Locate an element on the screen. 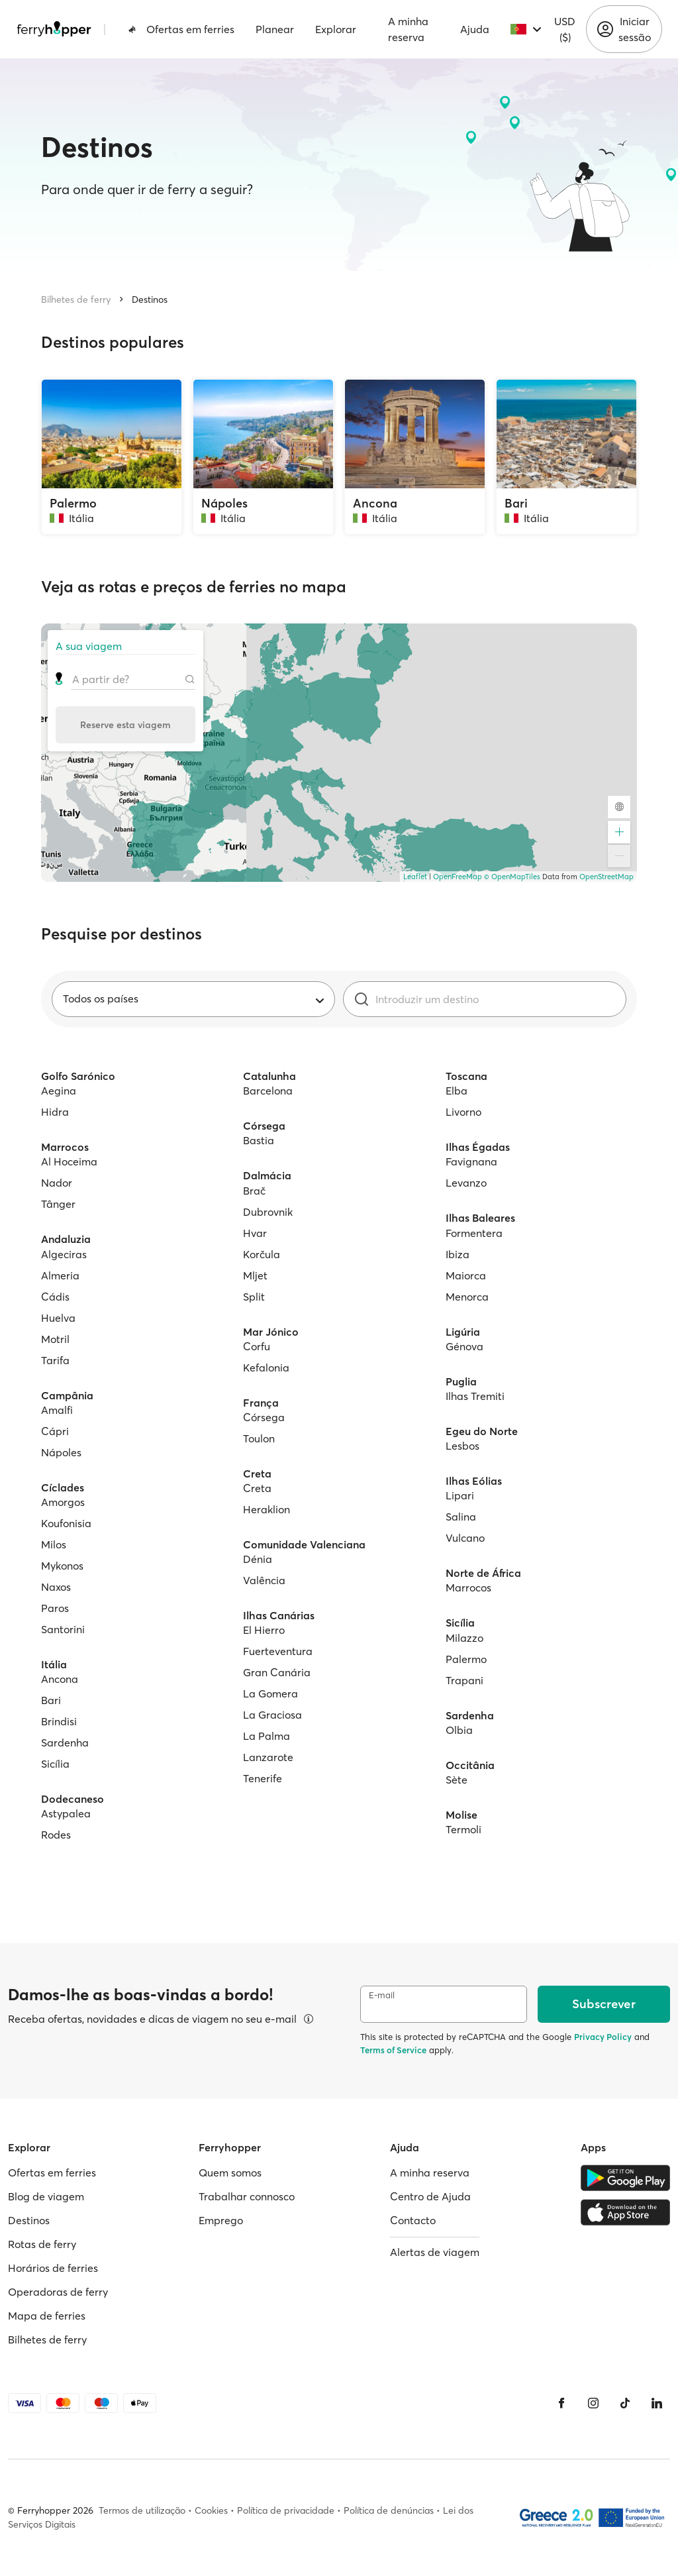 The height and width of the screenshot is (2576, 678). Mykonos is located at coordinates (62, 1565).